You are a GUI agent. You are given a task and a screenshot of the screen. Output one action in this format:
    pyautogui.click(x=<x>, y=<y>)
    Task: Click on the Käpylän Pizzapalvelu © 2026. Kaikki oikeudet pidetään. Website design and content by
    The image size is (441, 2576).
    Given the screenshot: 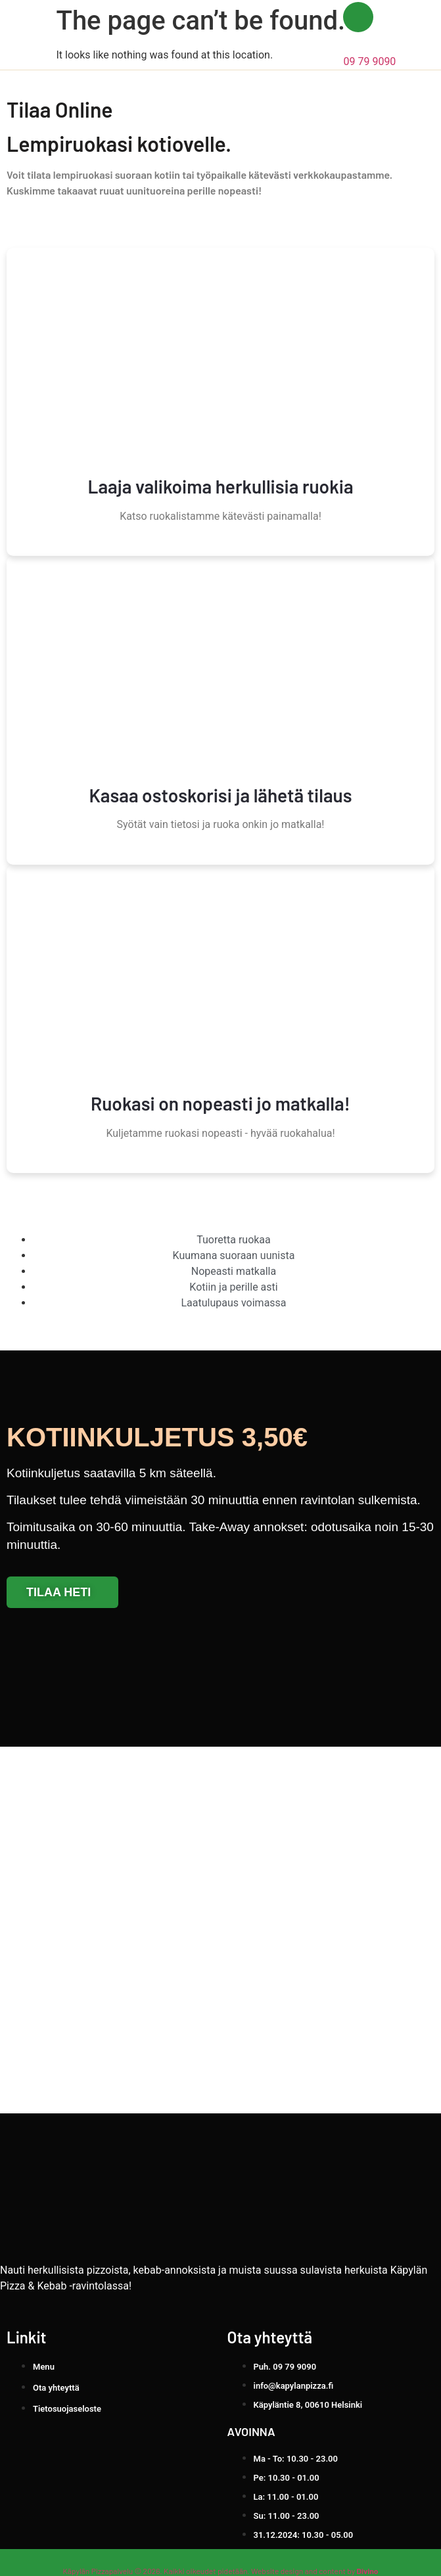 What is the action you would take?
    pyautogui.click(x=220, y=2570)
    